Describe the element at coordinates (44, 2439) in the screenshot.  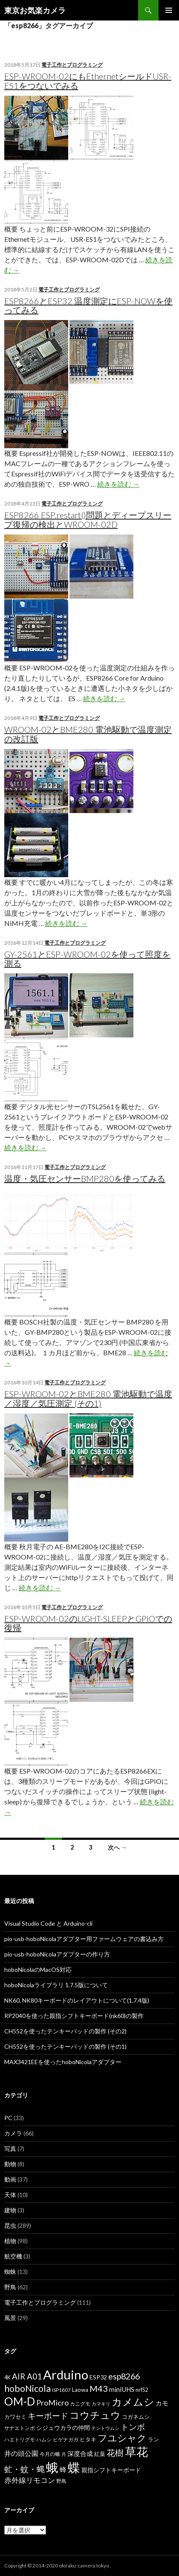
I see `ハムシ [ハムシ (6個の項目)]` at that location.